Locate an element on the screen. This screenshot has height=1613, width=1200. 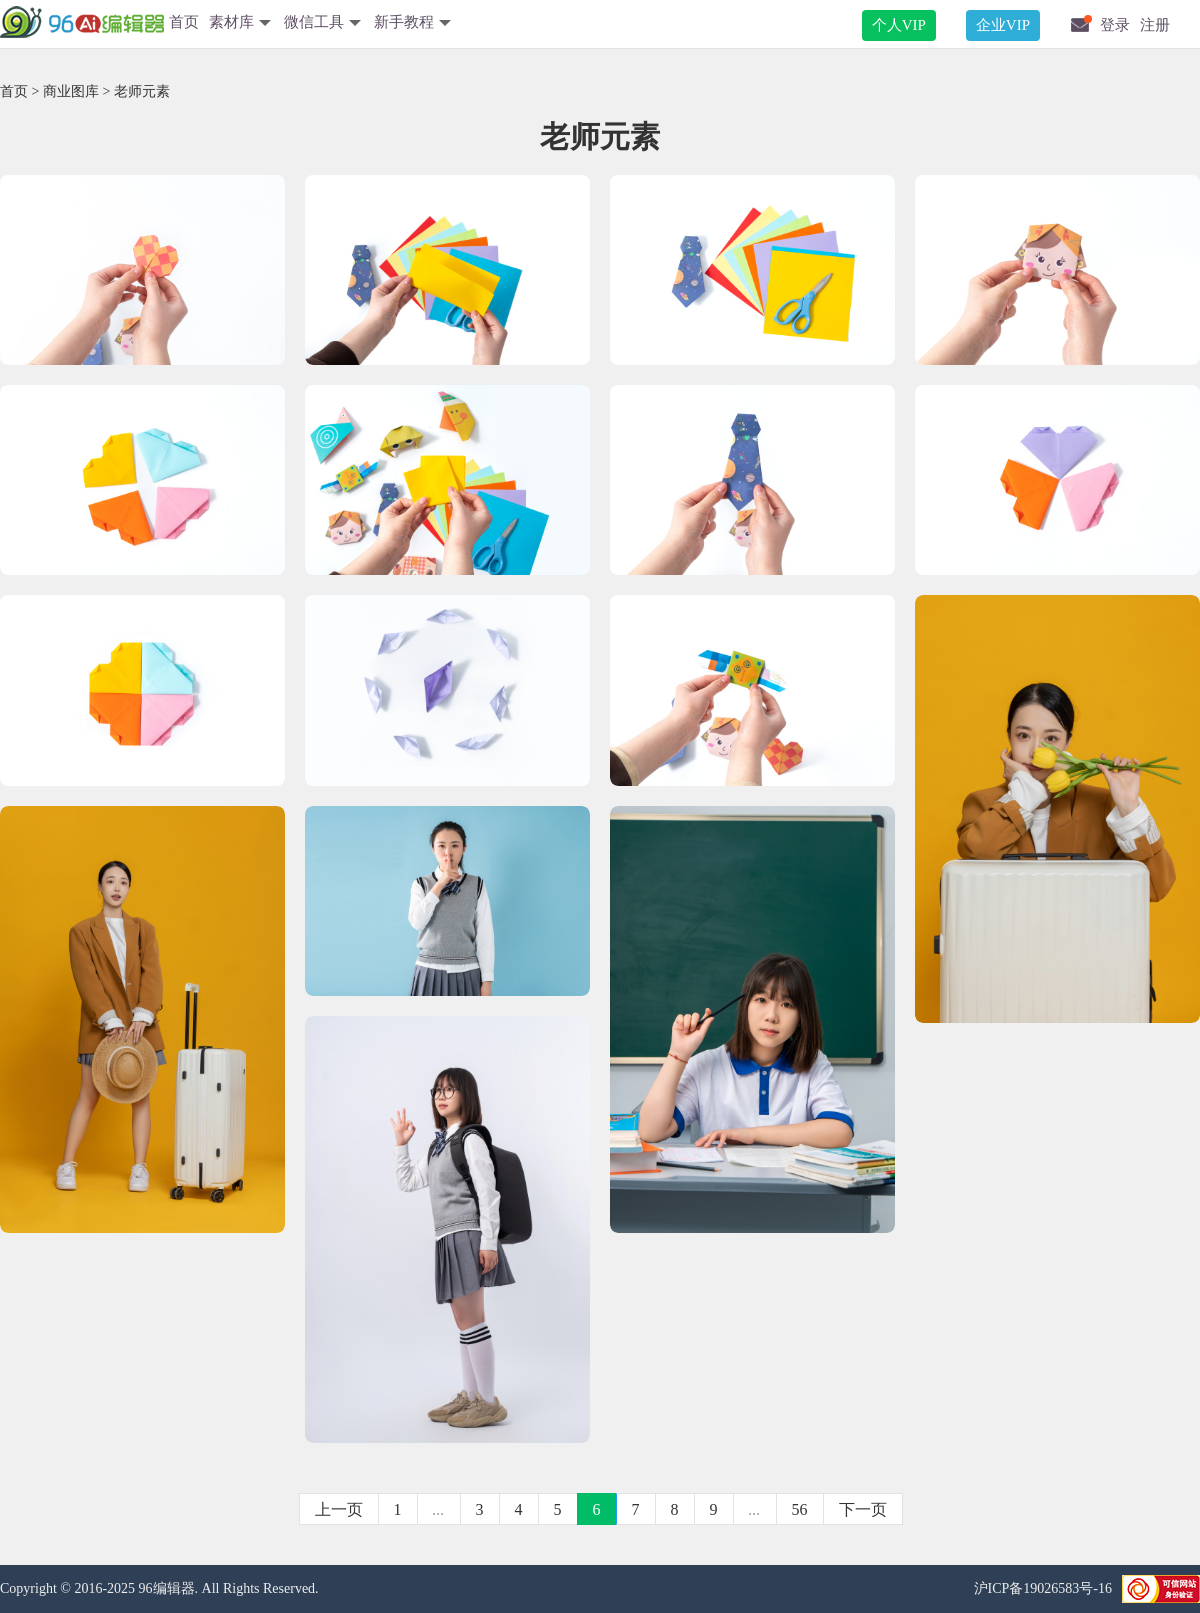
上一页 is located at coordinates (339, 1509).